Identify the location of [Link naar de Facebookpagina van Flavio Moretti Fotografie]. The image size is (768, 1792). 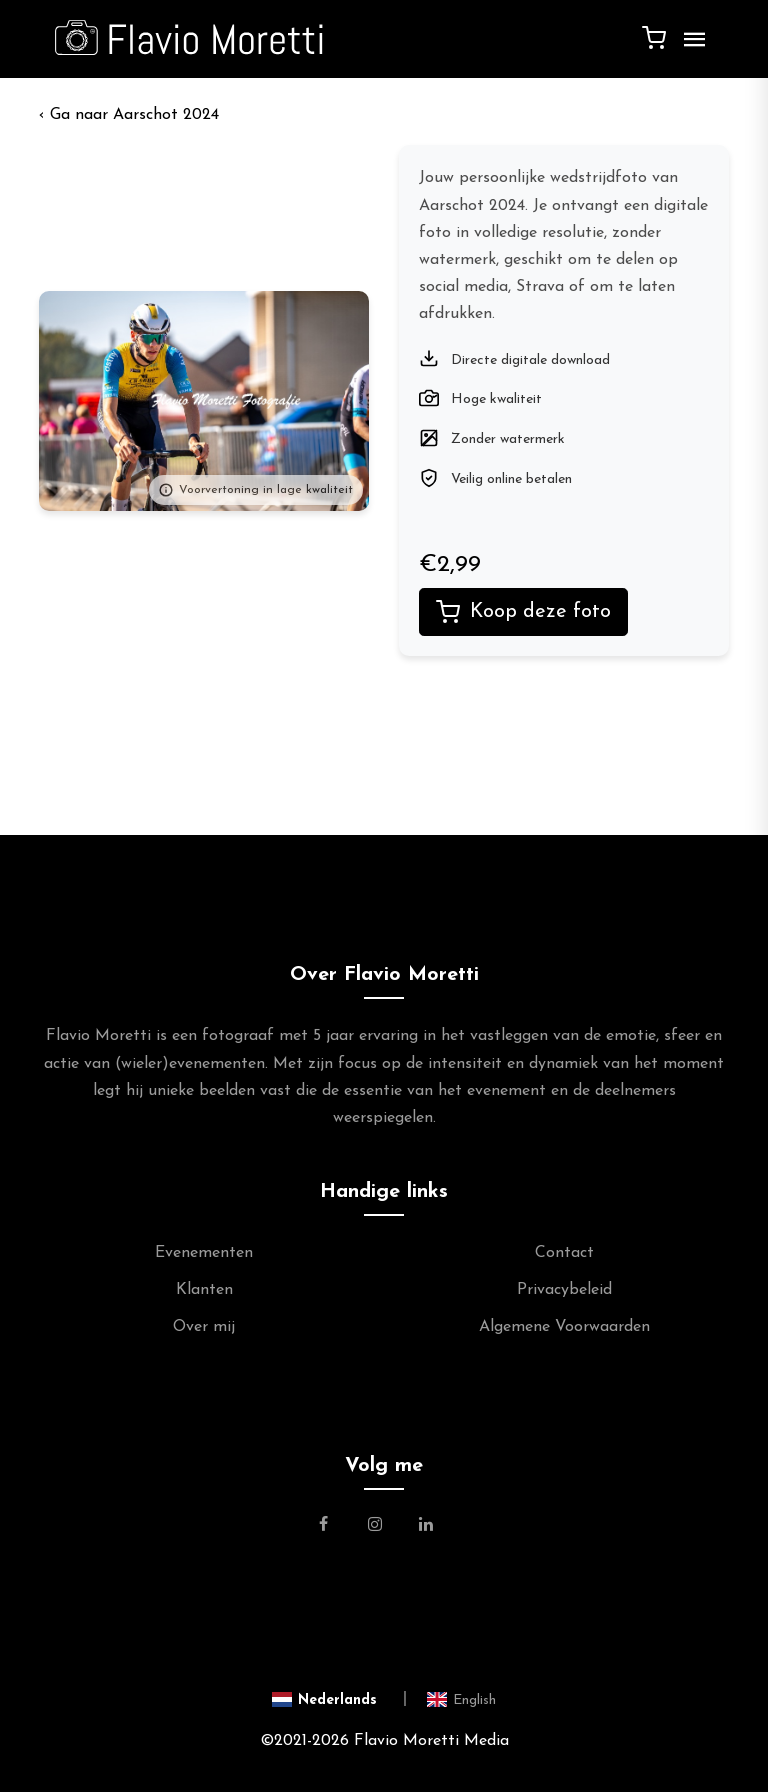
(335, 1527).